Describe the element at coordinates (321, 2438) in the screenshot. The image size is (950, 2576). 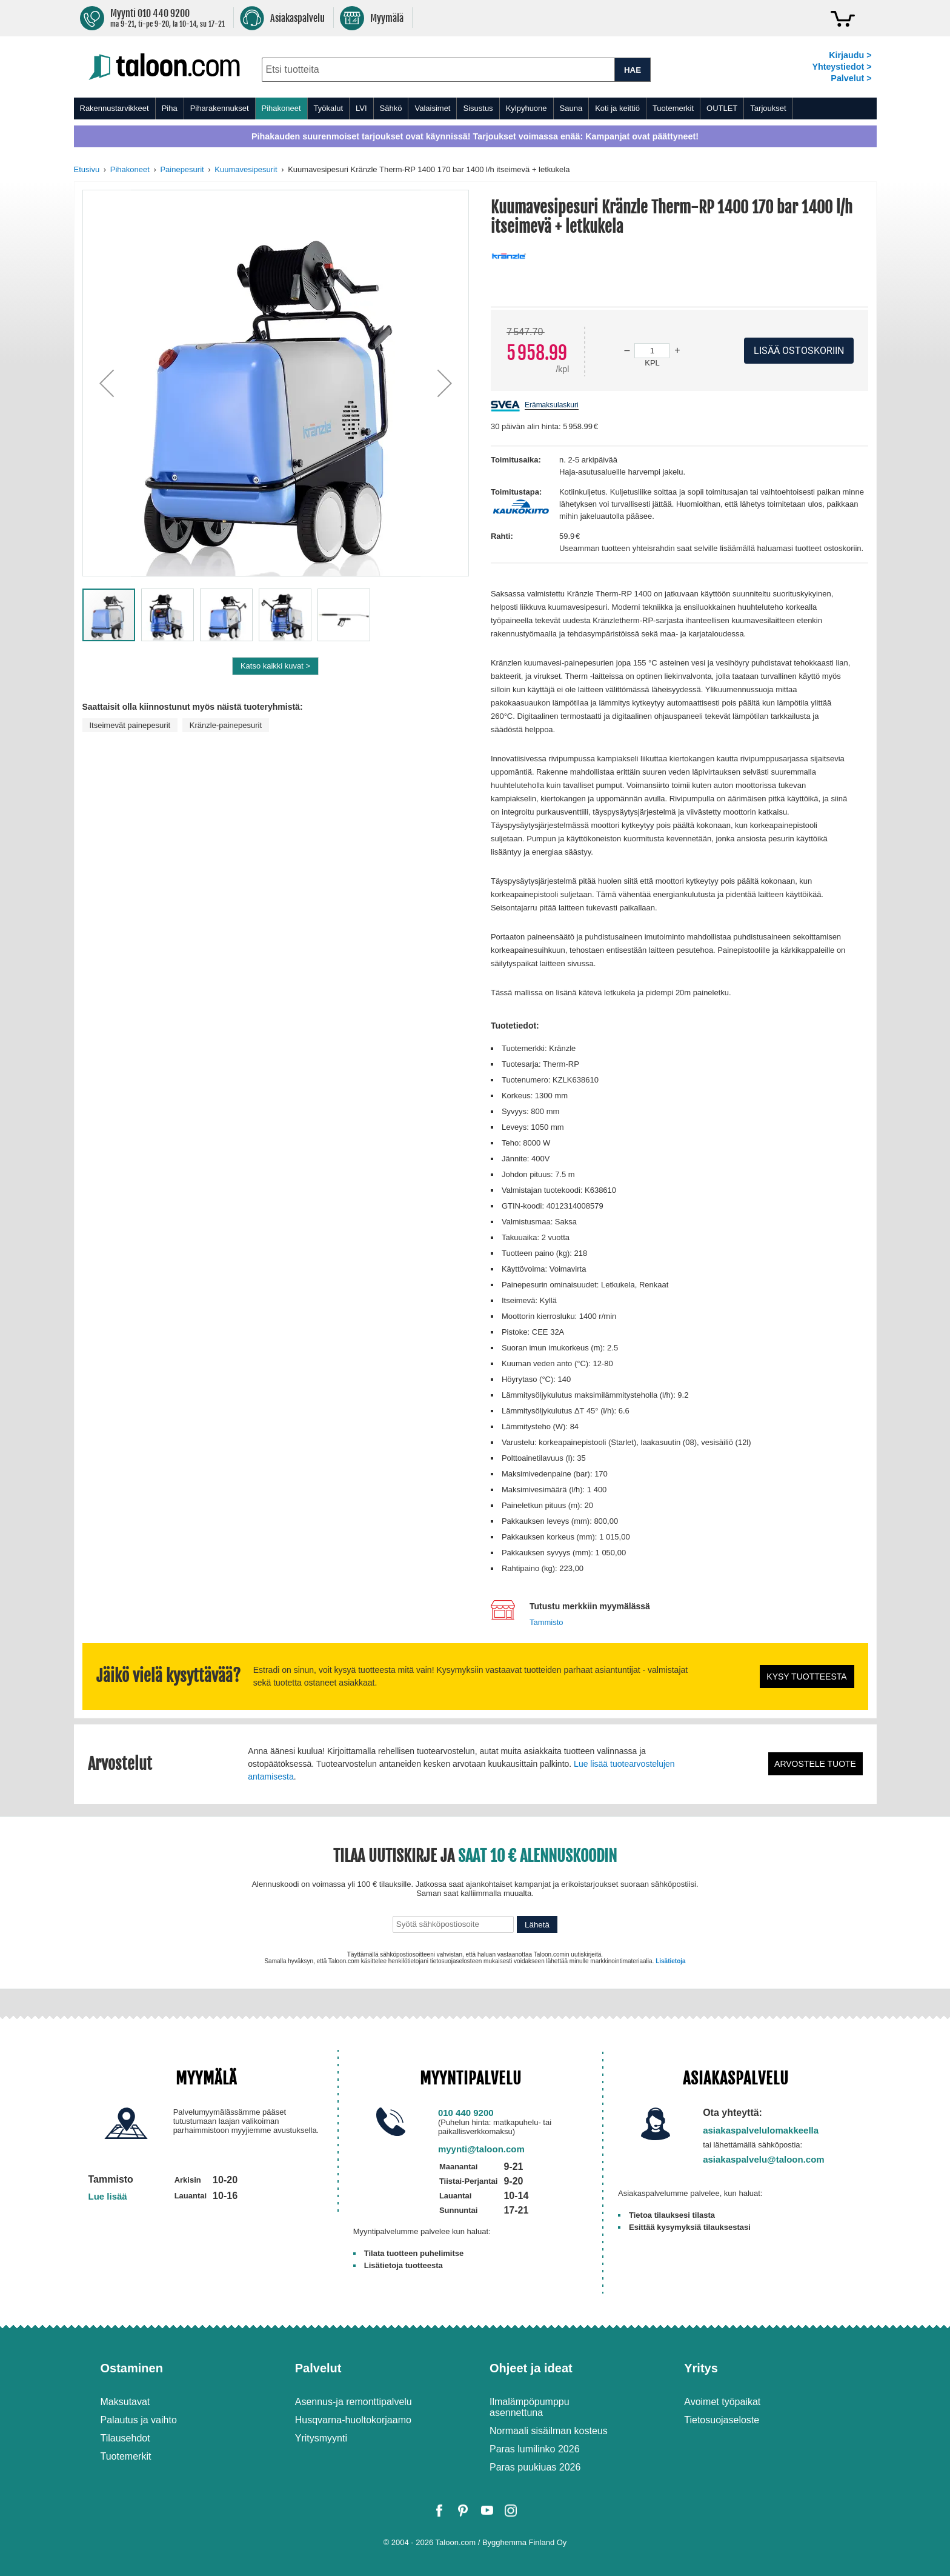
I see `Yritysmyynti` at that location.